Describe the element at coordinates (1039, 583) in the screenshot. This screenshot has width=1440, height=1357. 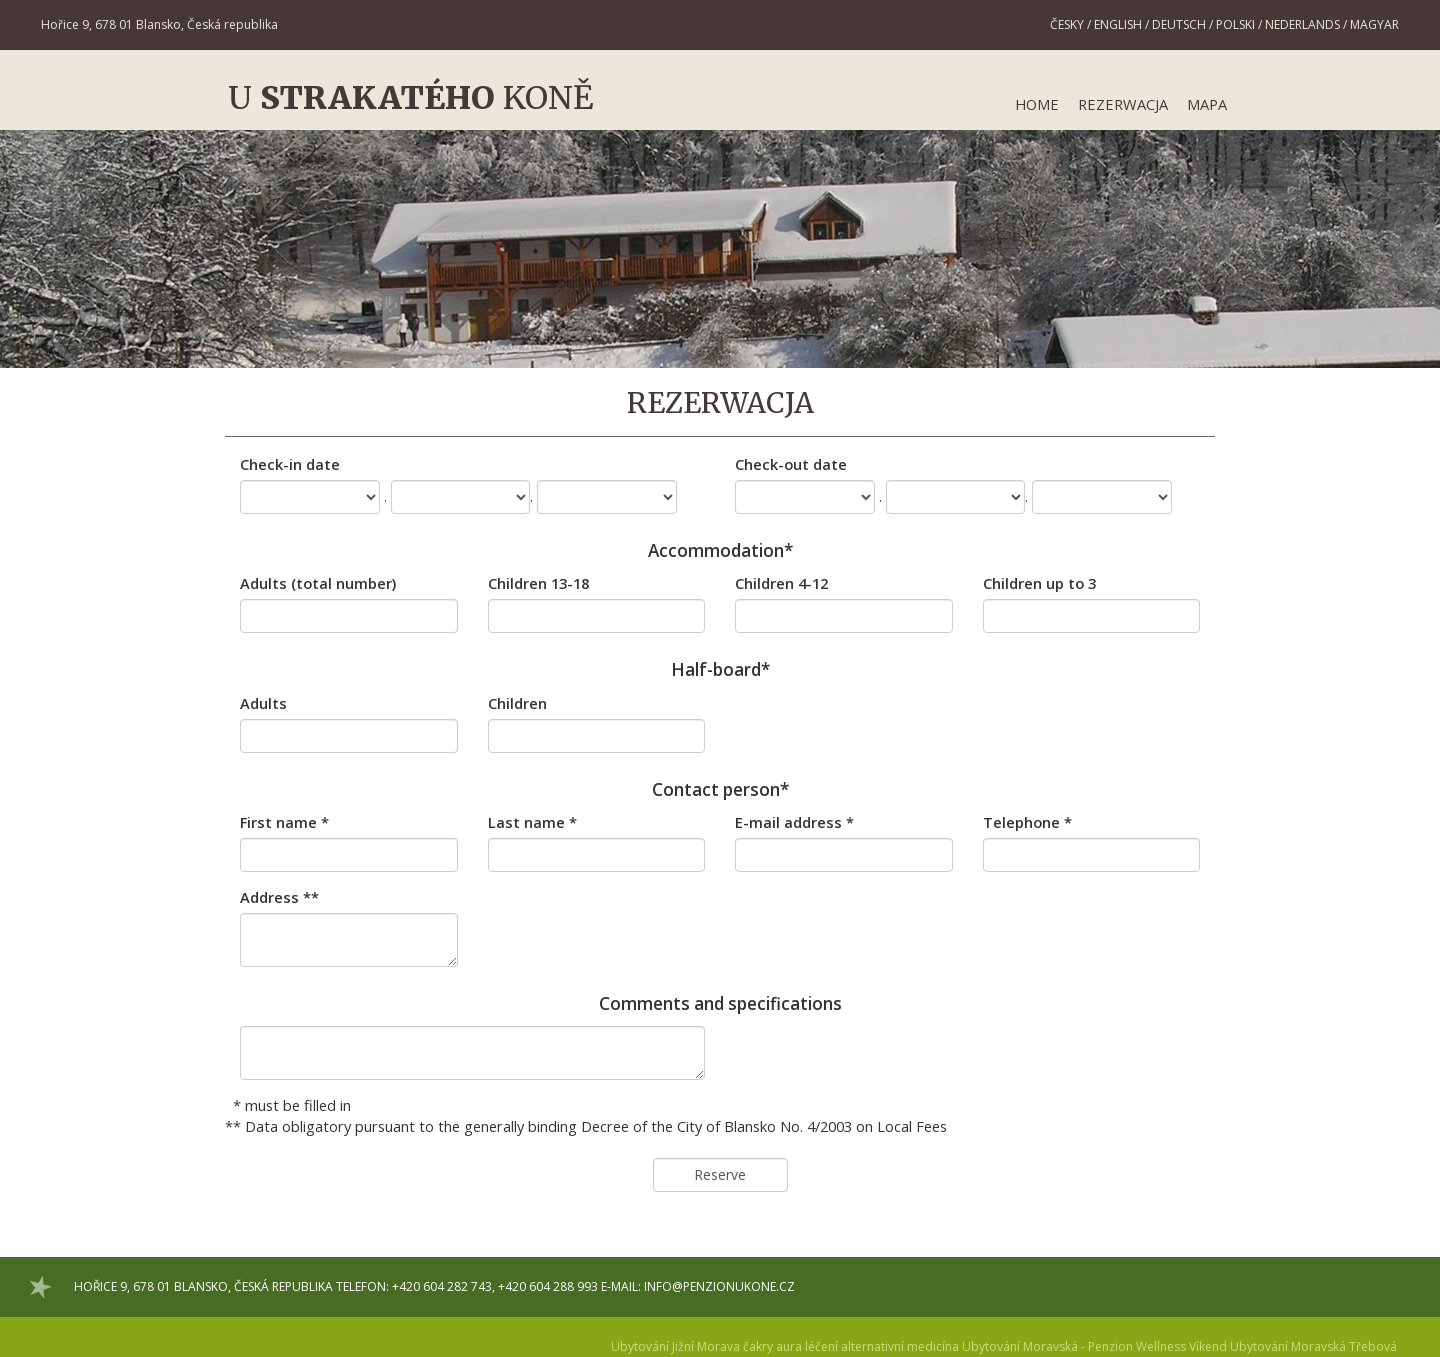
I see `Children up to 3` at that location.